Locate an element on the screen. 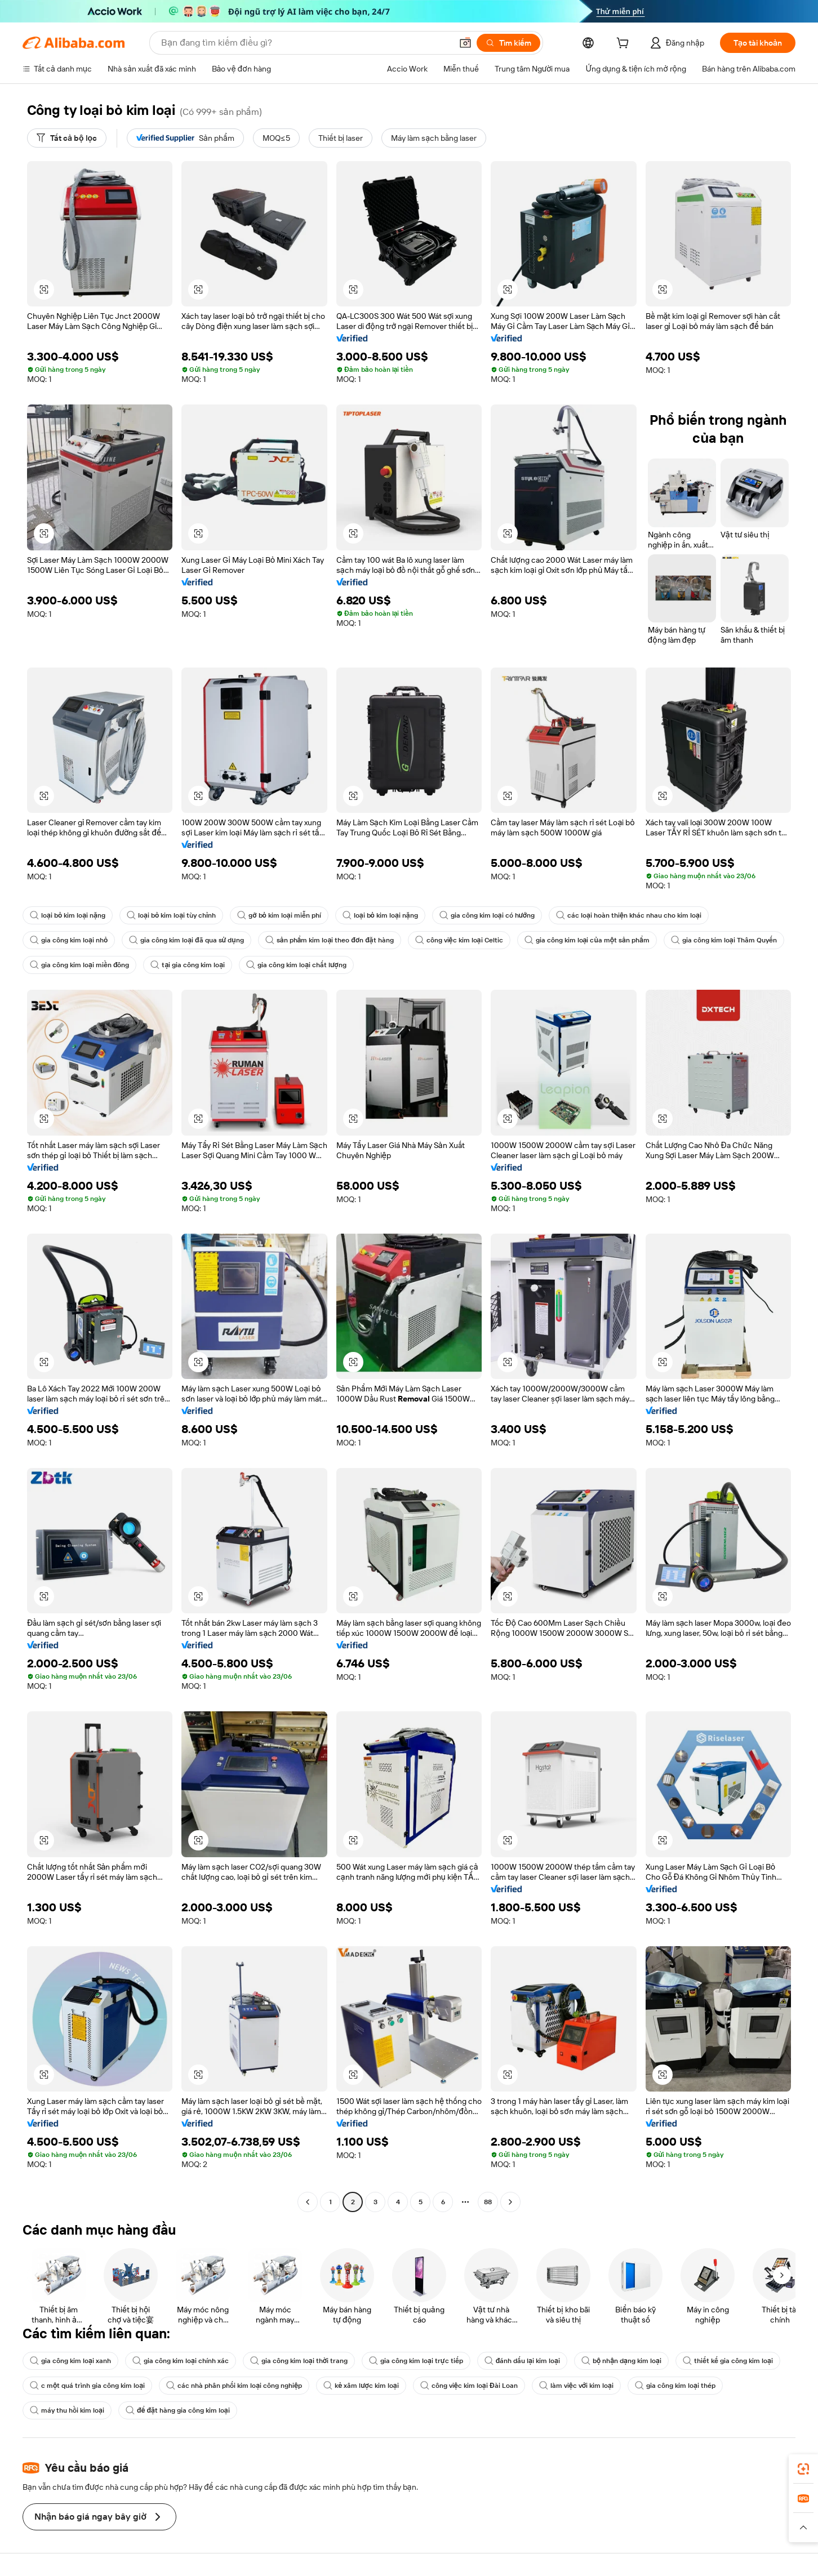  công việc kim loại Celtic is located at coordinates (459, 940).